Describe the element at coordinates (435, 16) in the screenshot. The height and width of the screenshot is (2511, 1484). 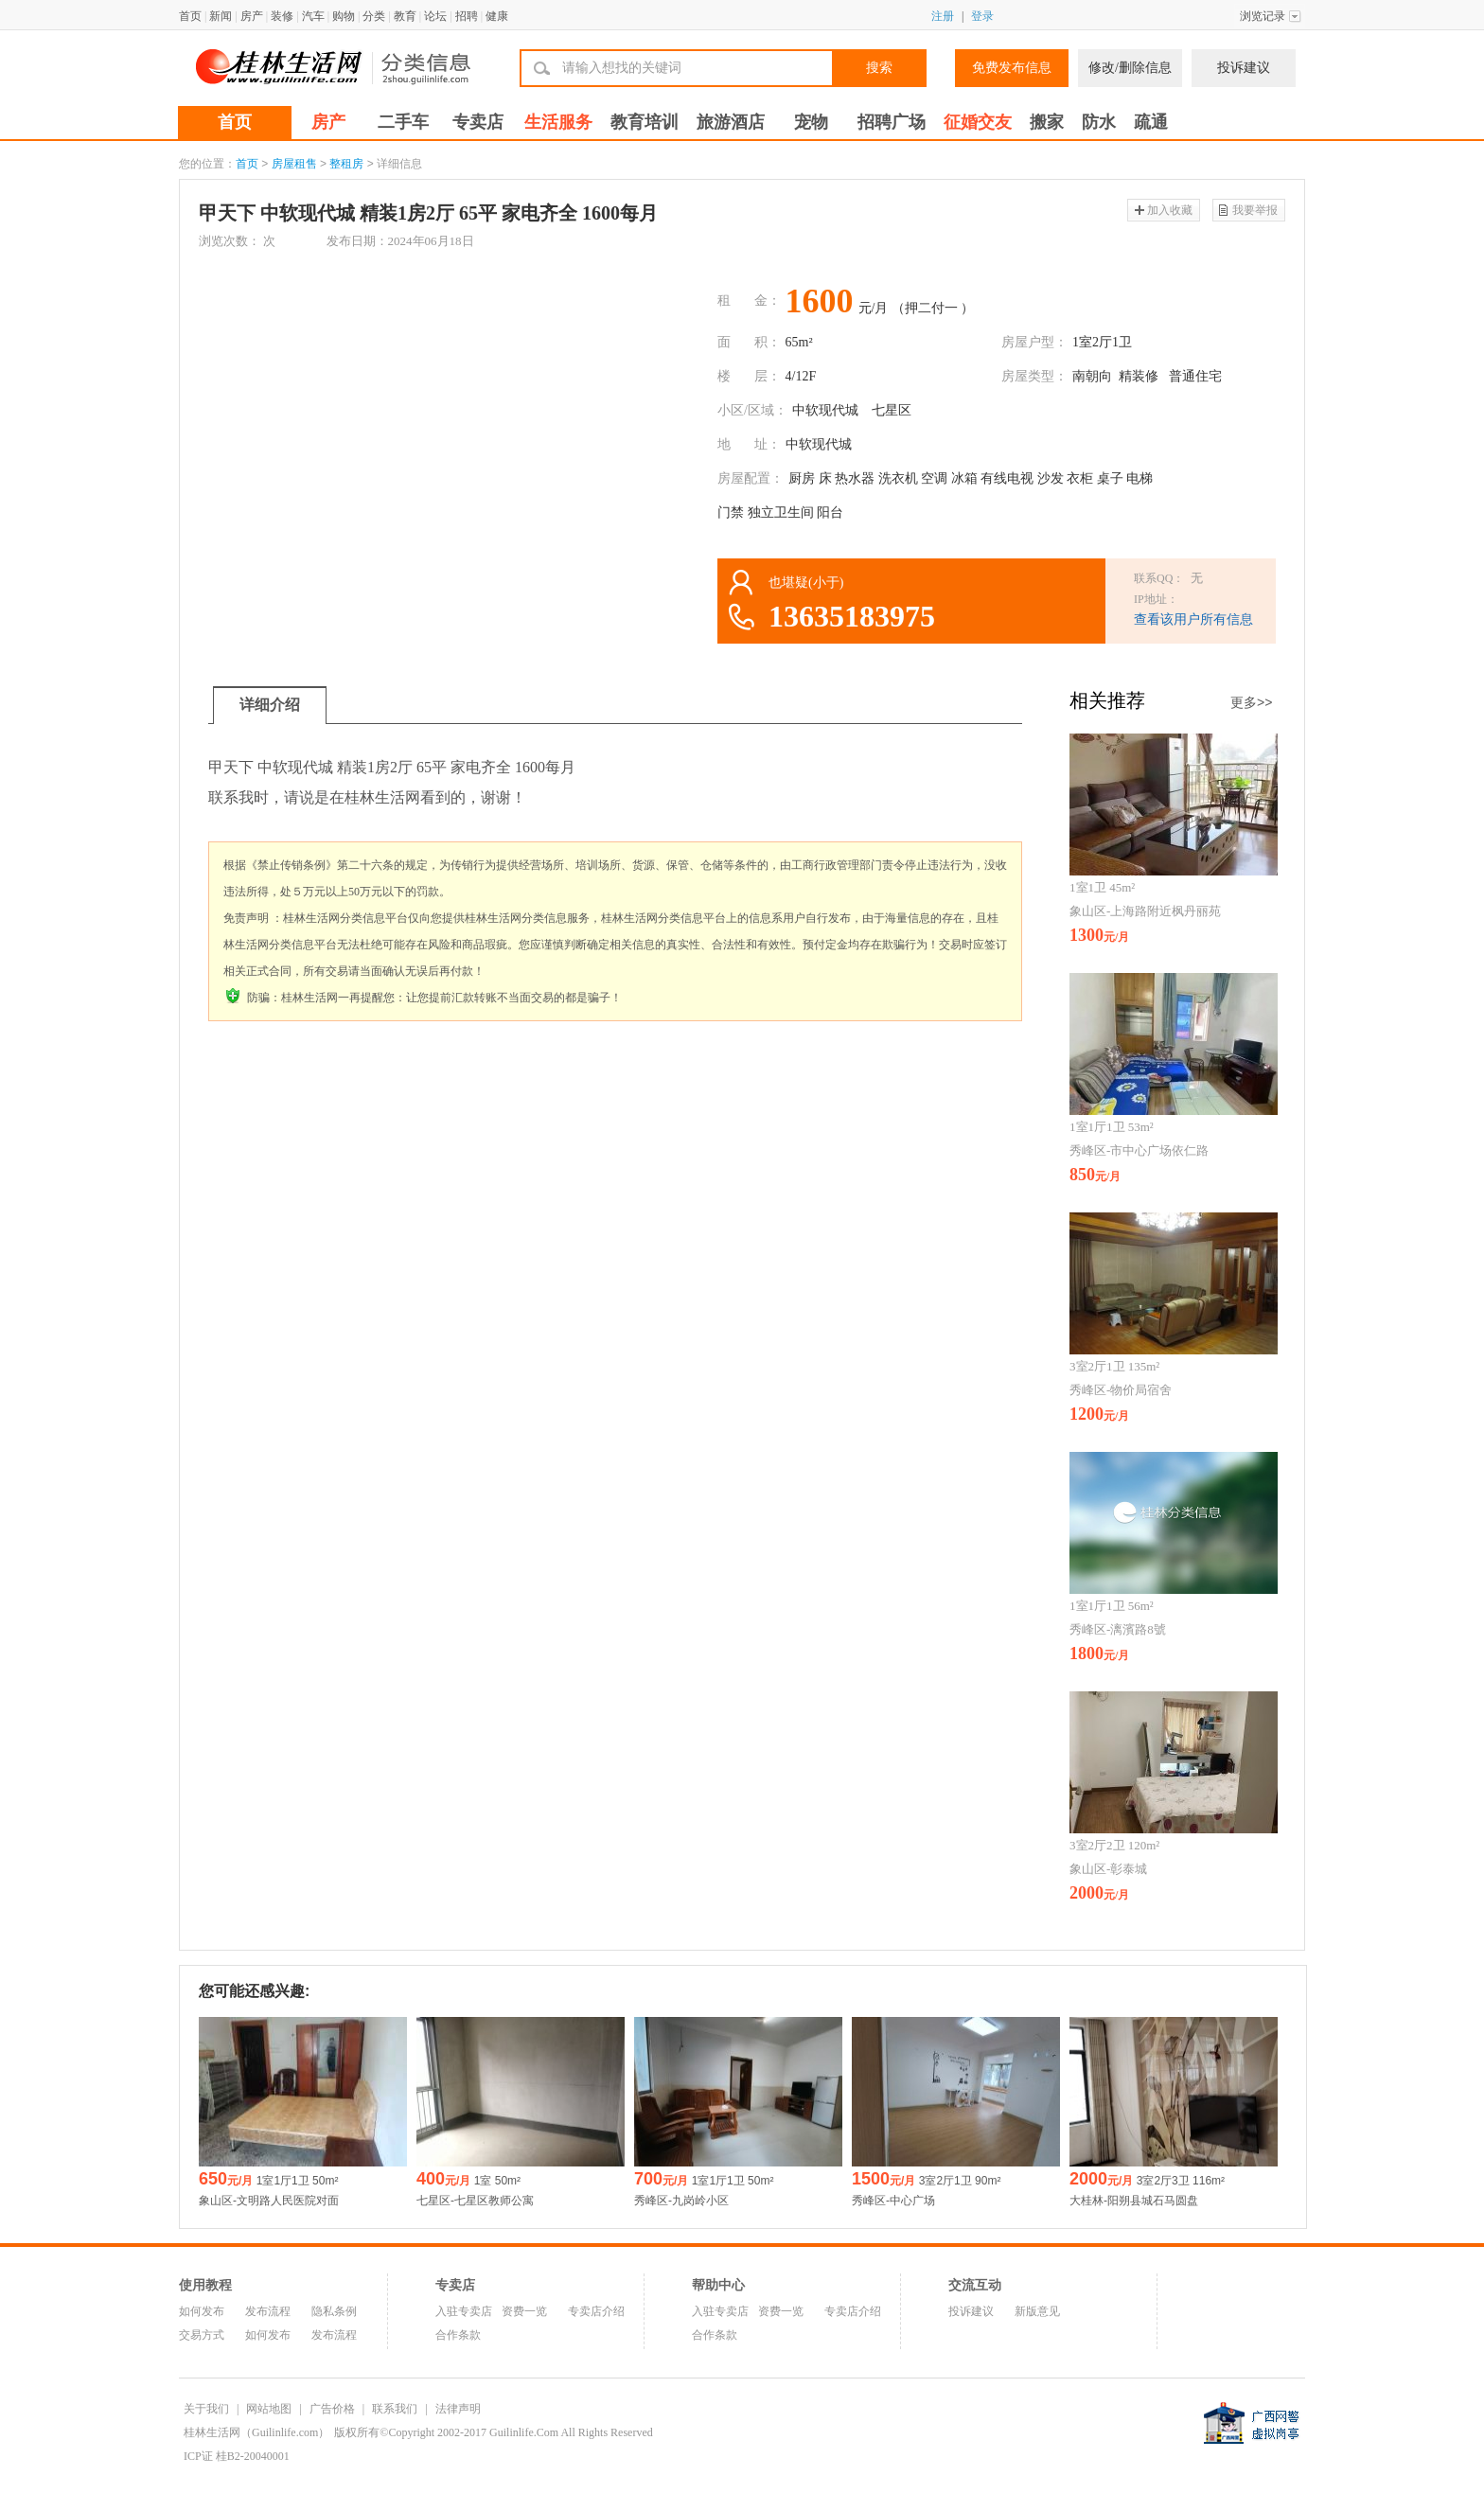
I see `论坛` at that location.